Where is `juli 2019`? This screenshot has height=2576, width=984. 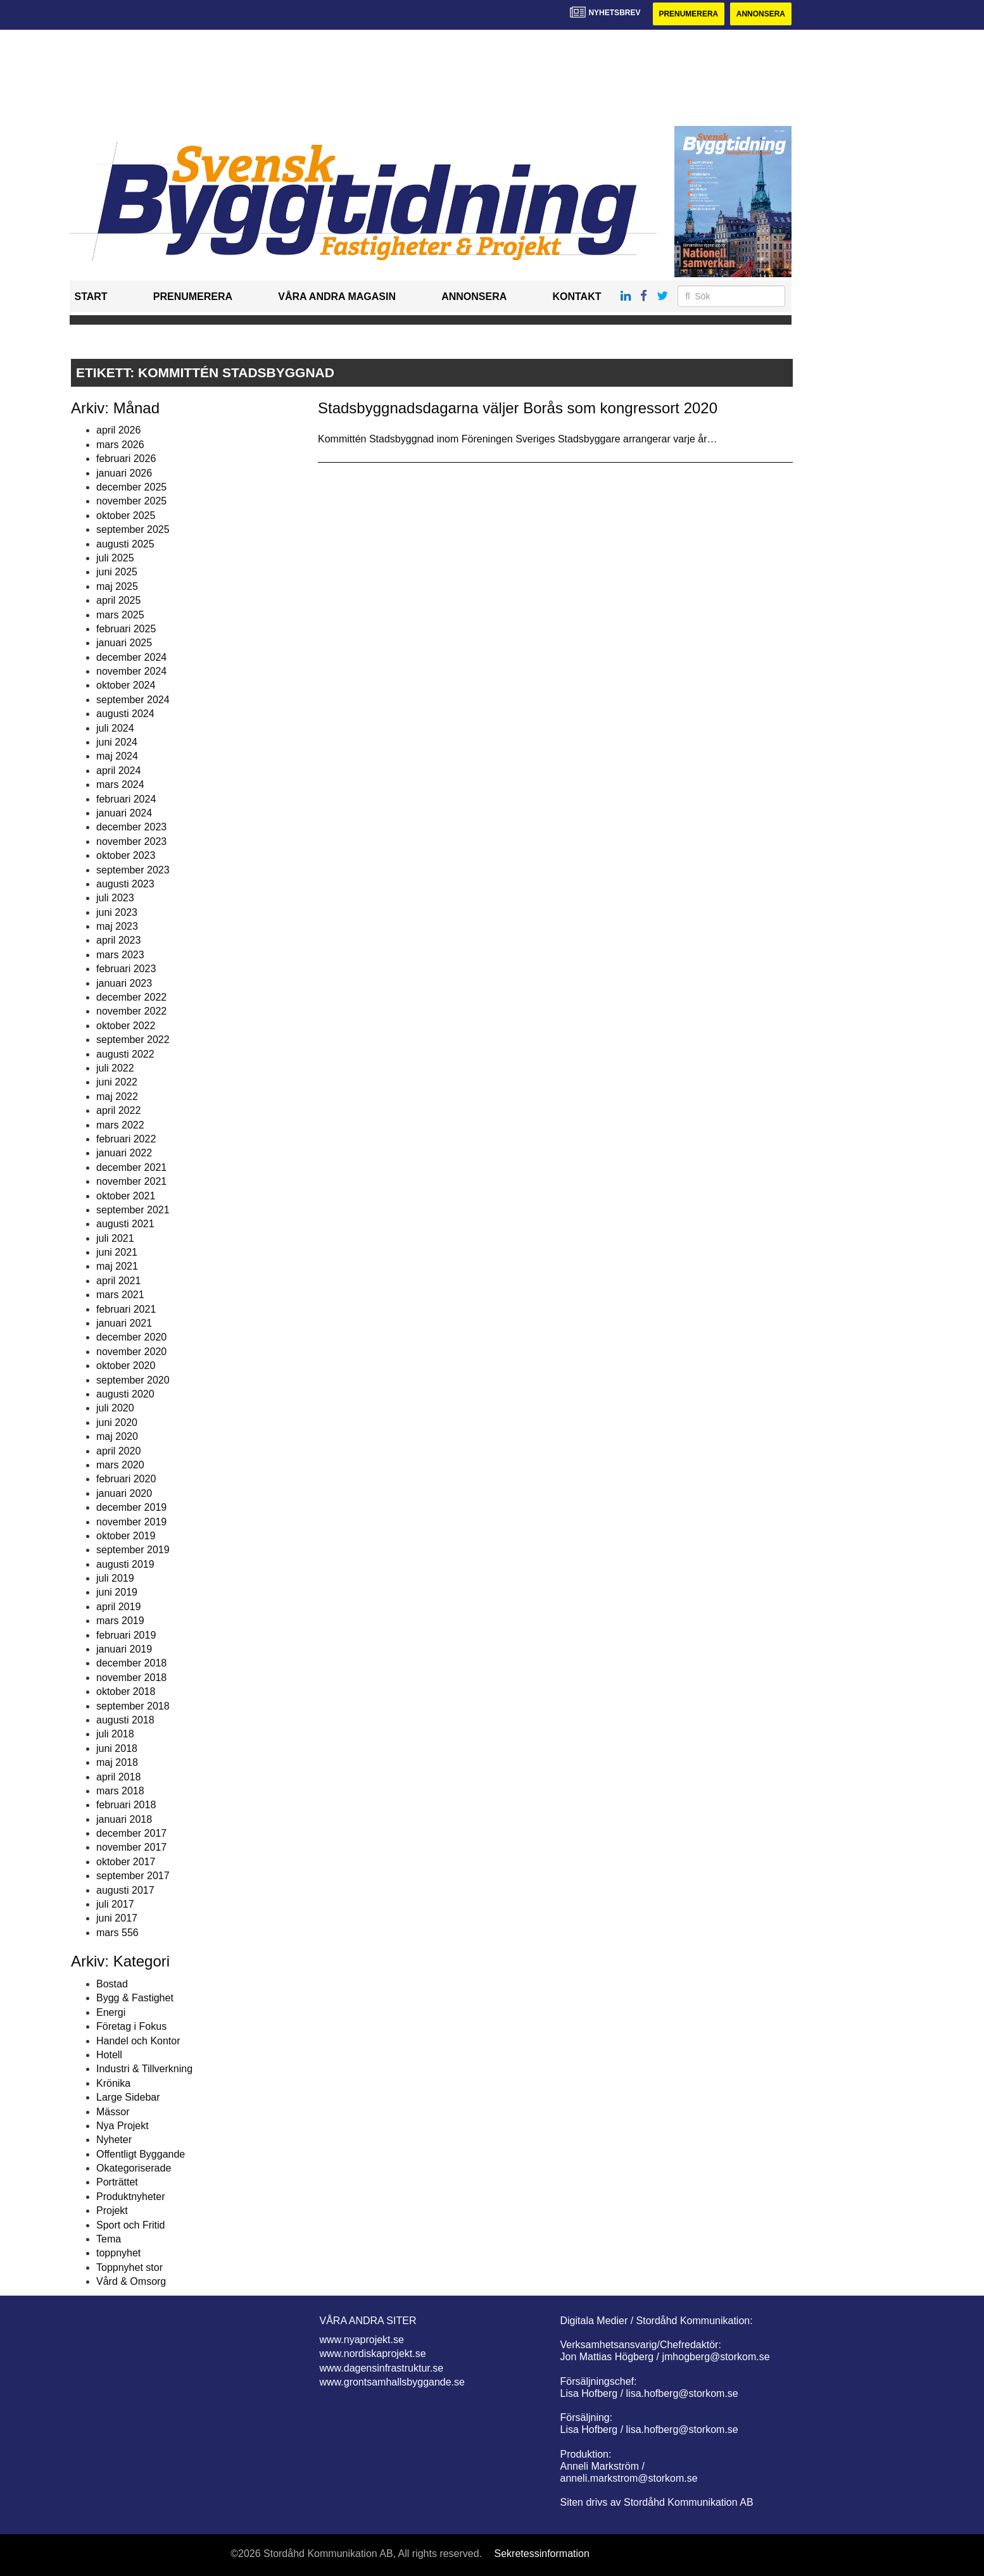
juli 2019 is located at coordinates (115, 1578).